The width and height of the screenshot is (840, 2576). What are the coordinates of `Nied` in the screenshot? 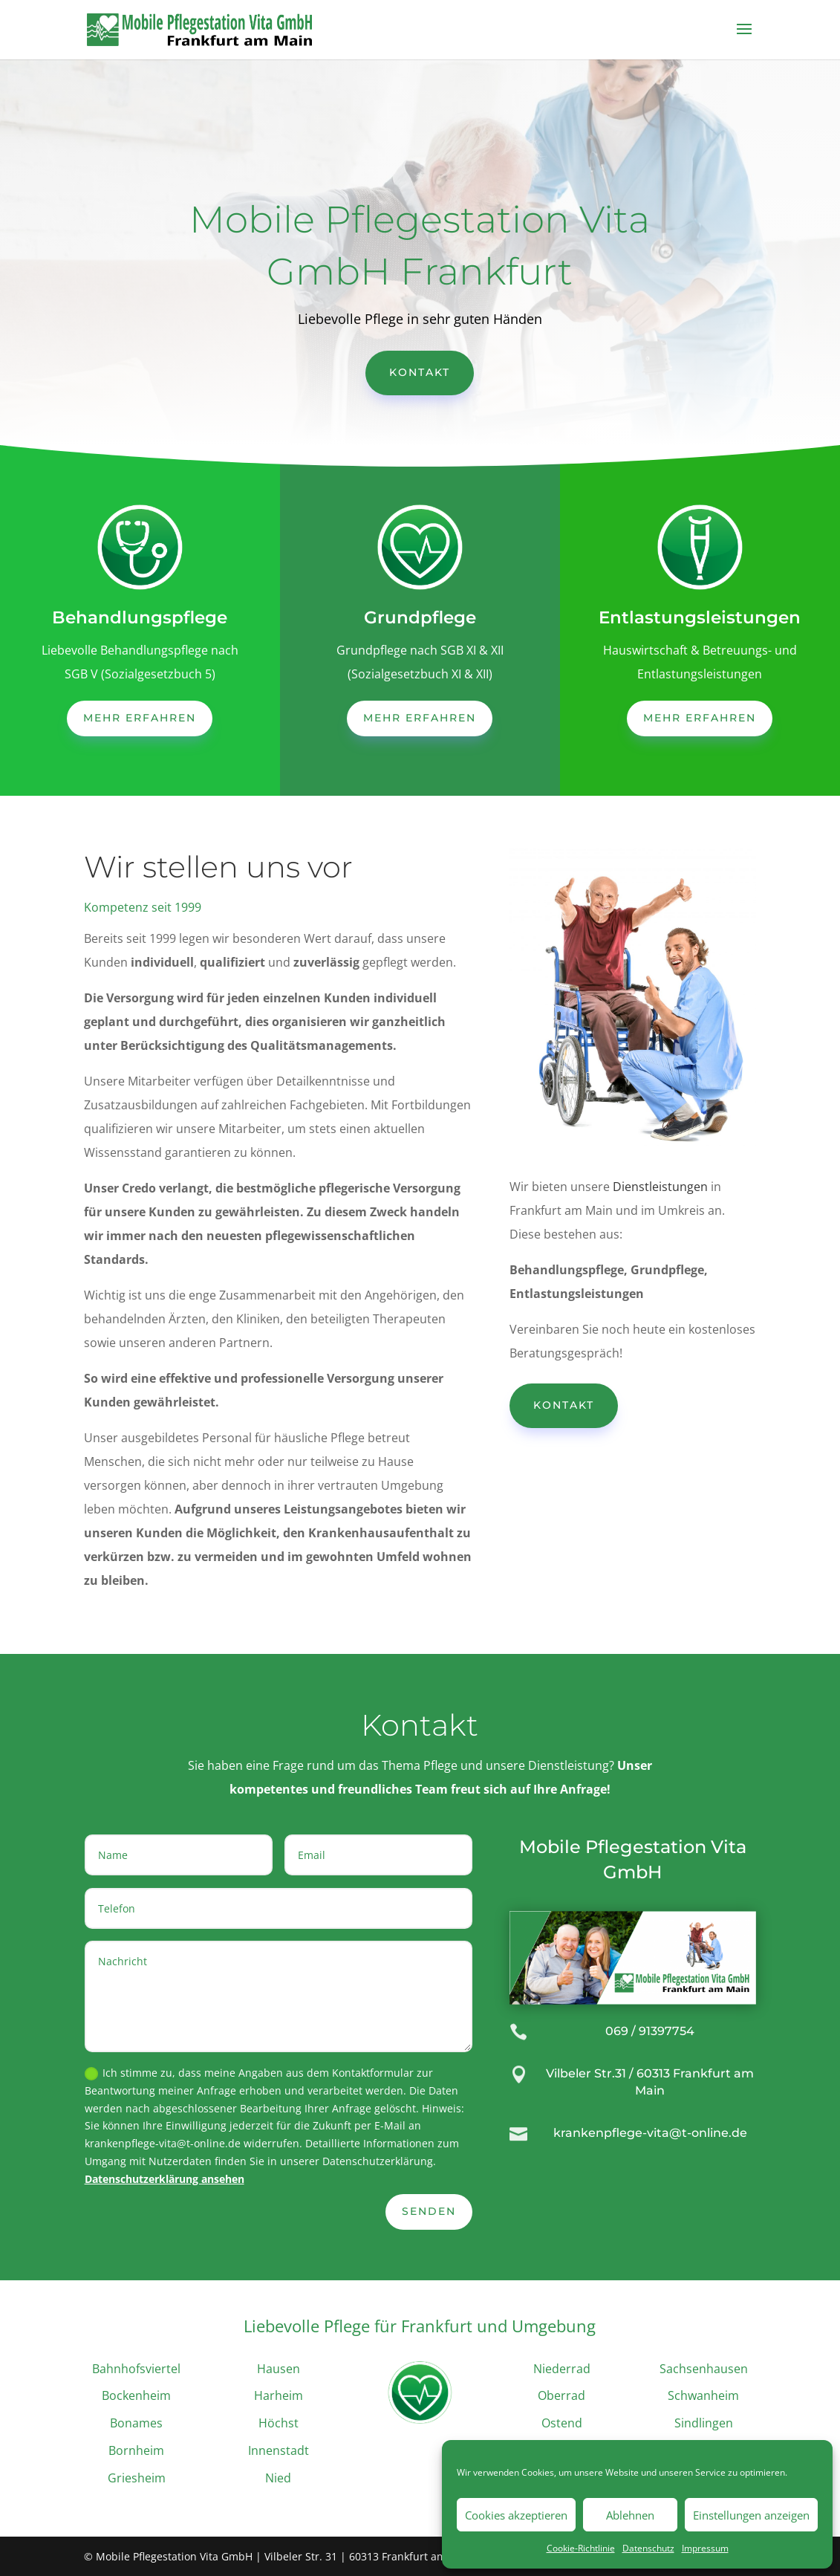 It's located at (278, 2478).